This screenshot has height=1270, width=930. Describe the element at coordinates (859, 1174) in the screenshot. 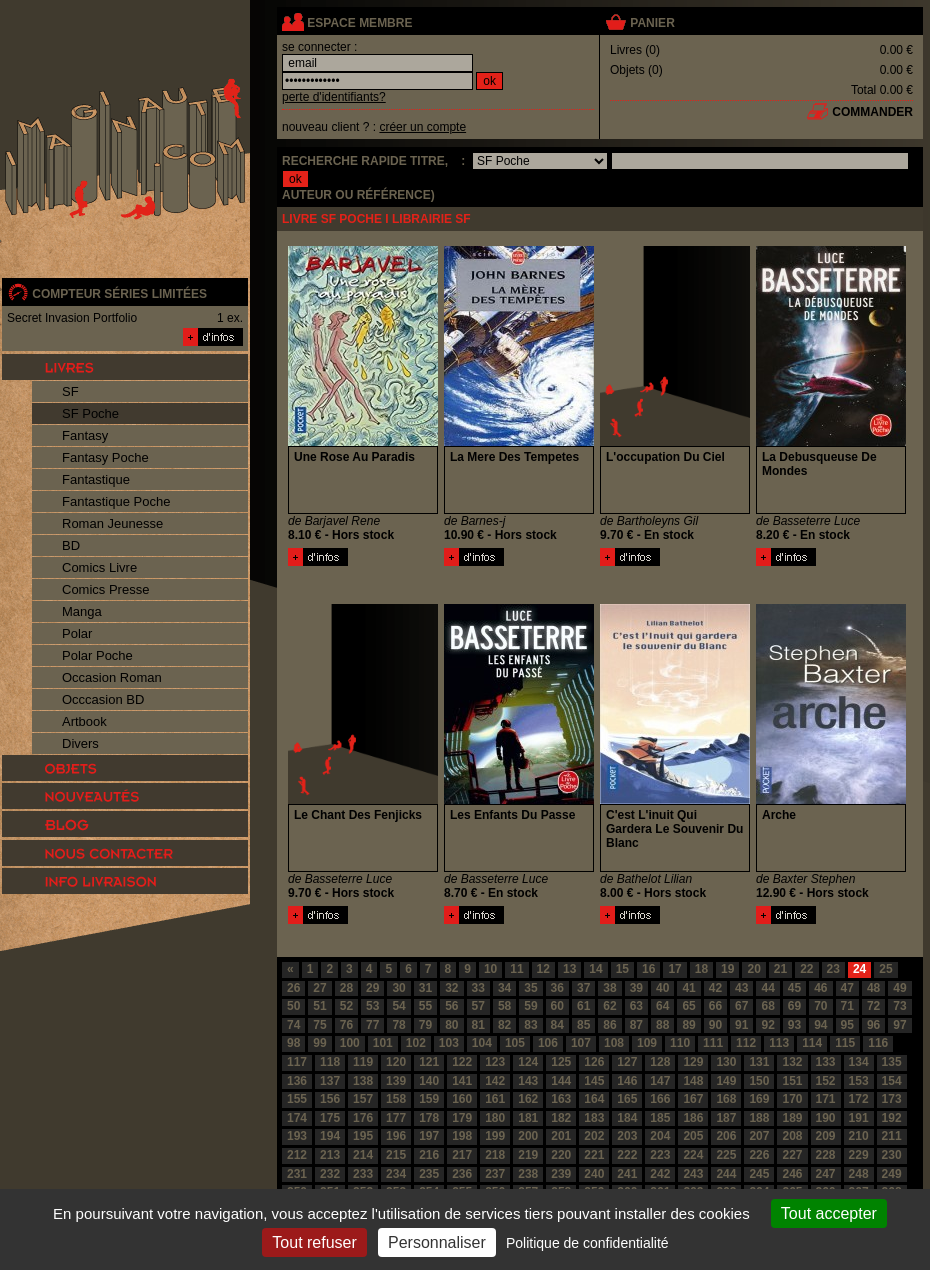

I see `248` at that location.